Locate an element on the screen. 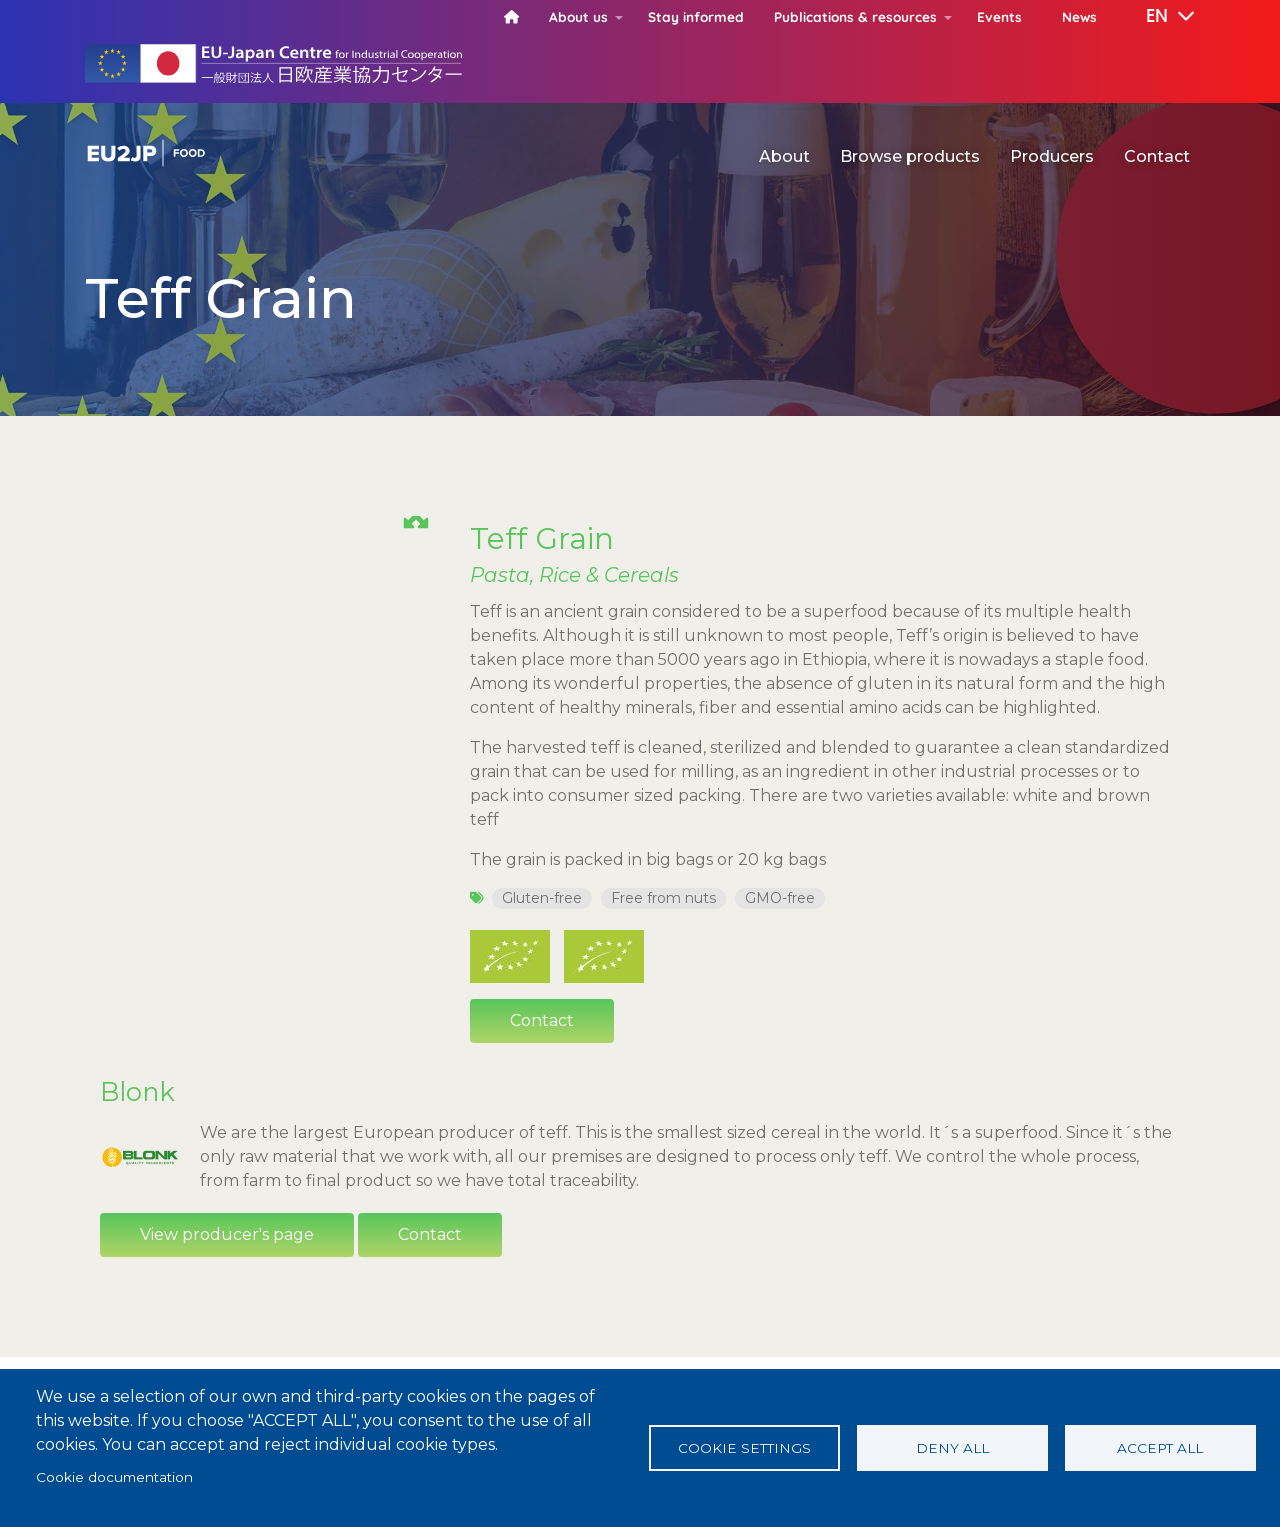 This screenshot has height=1527, width=1280. [button] is located at coordinates (1156, 17).